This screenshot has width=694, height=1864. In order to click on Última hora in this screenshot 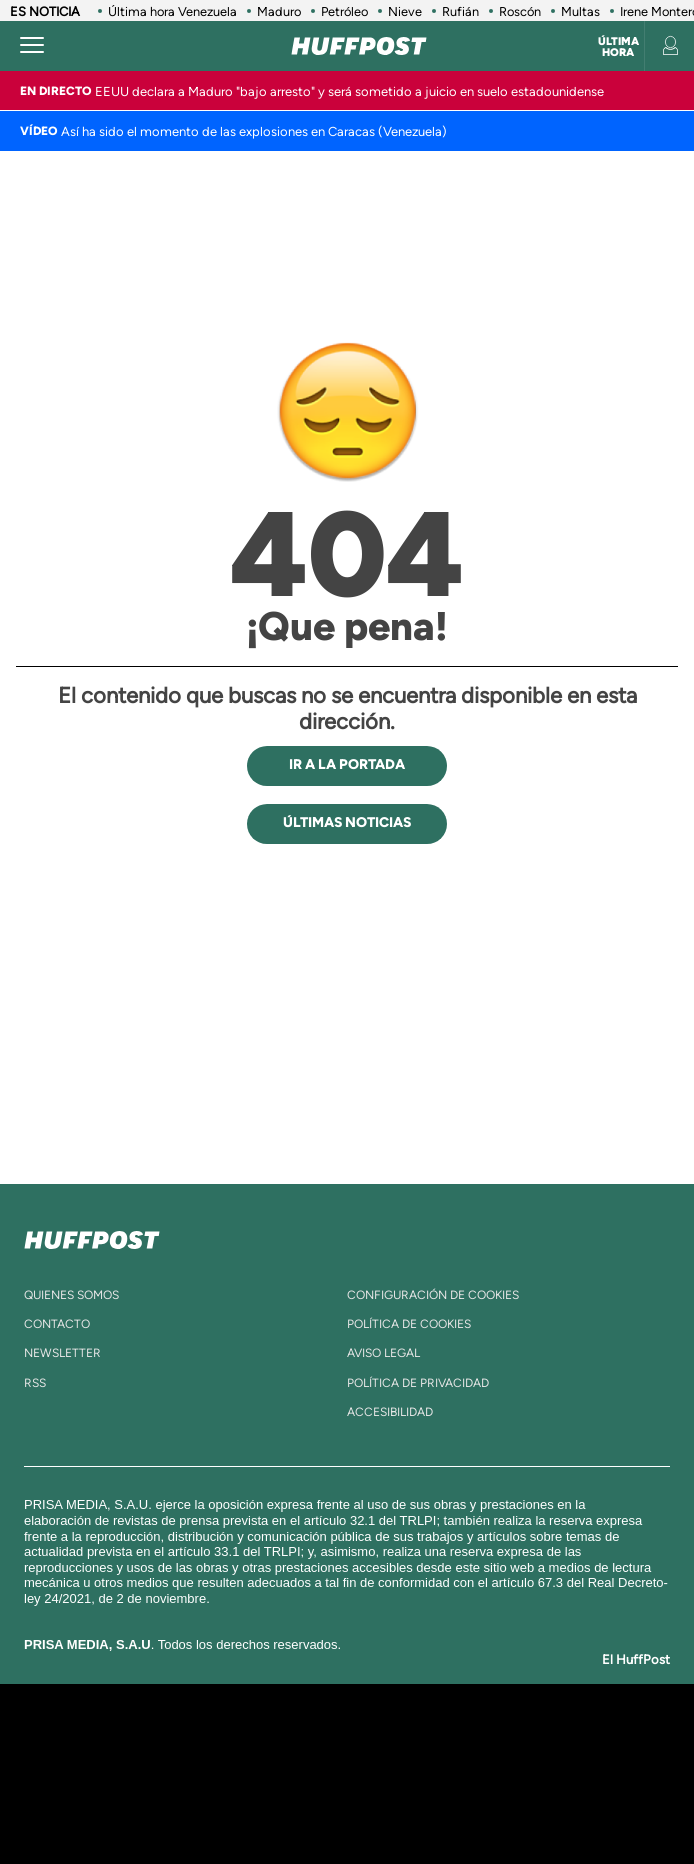, I will do `click(618, 47)`.